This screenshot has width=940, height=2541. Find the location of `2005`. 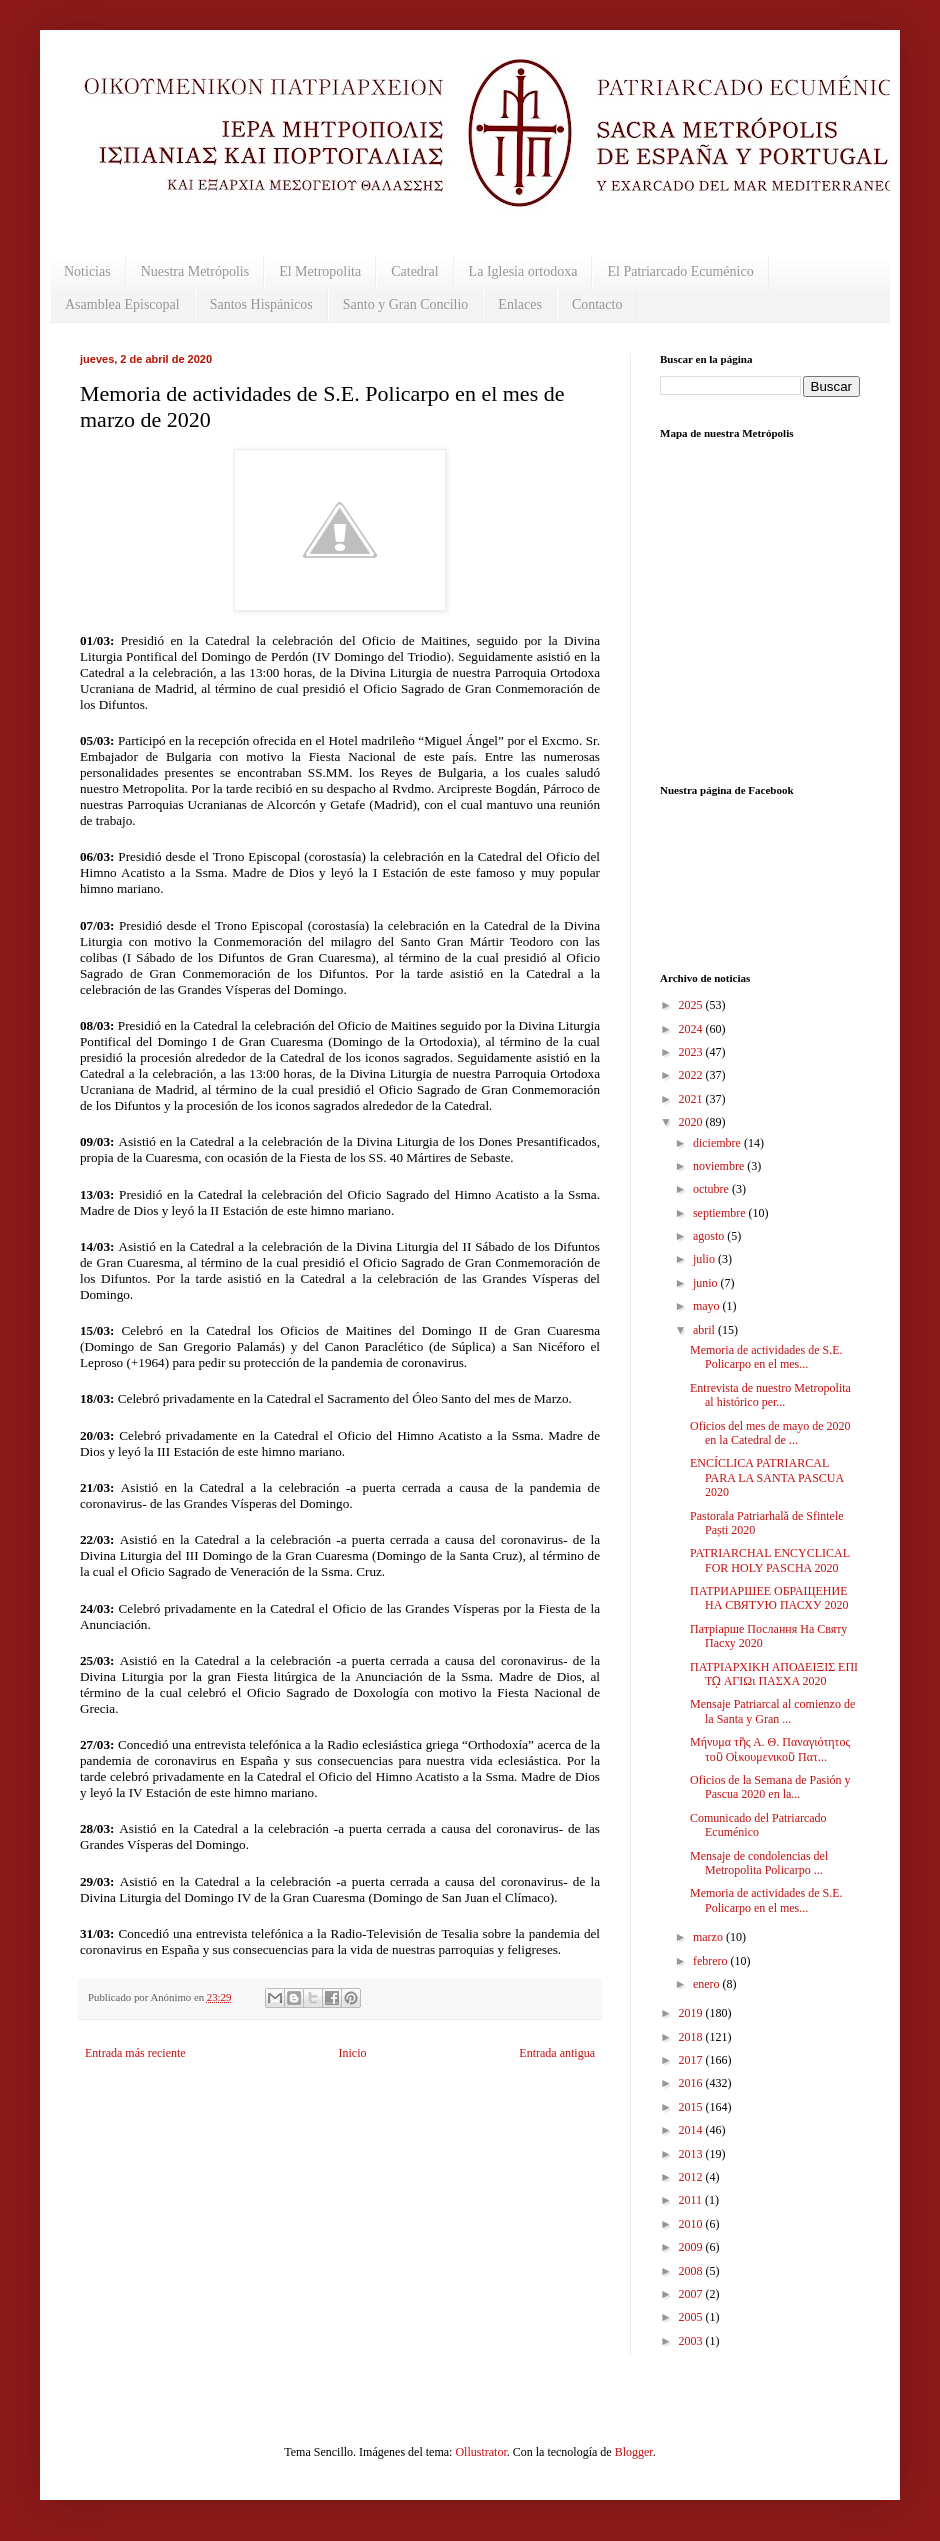

2005 is located at coordinates (692, 2317).